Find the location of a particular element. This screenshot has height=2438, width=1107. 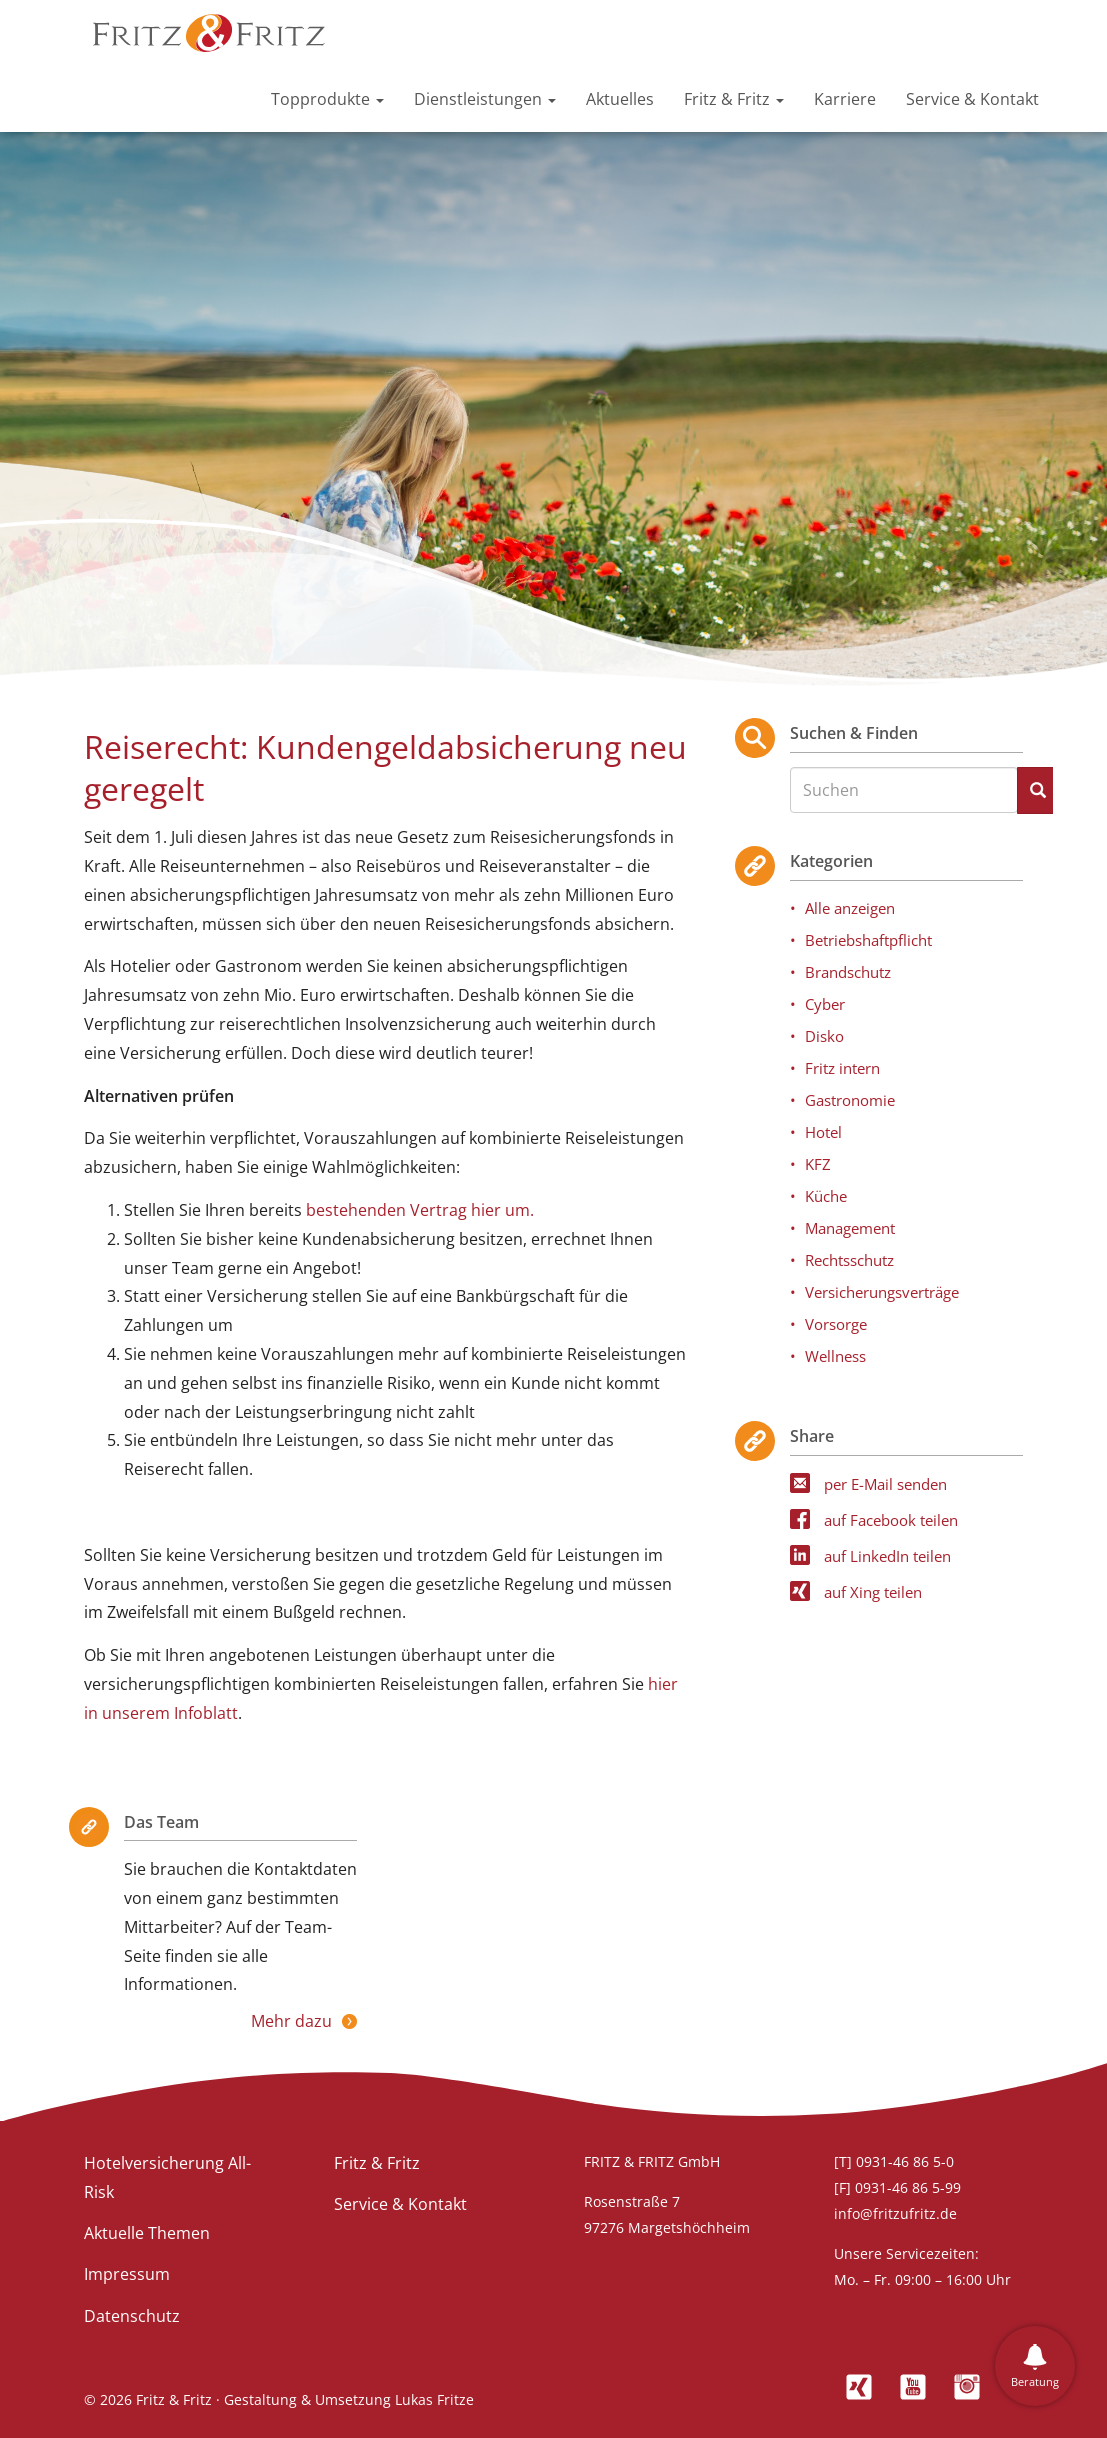

Datenschutz is located at coordinates (132, 2316).